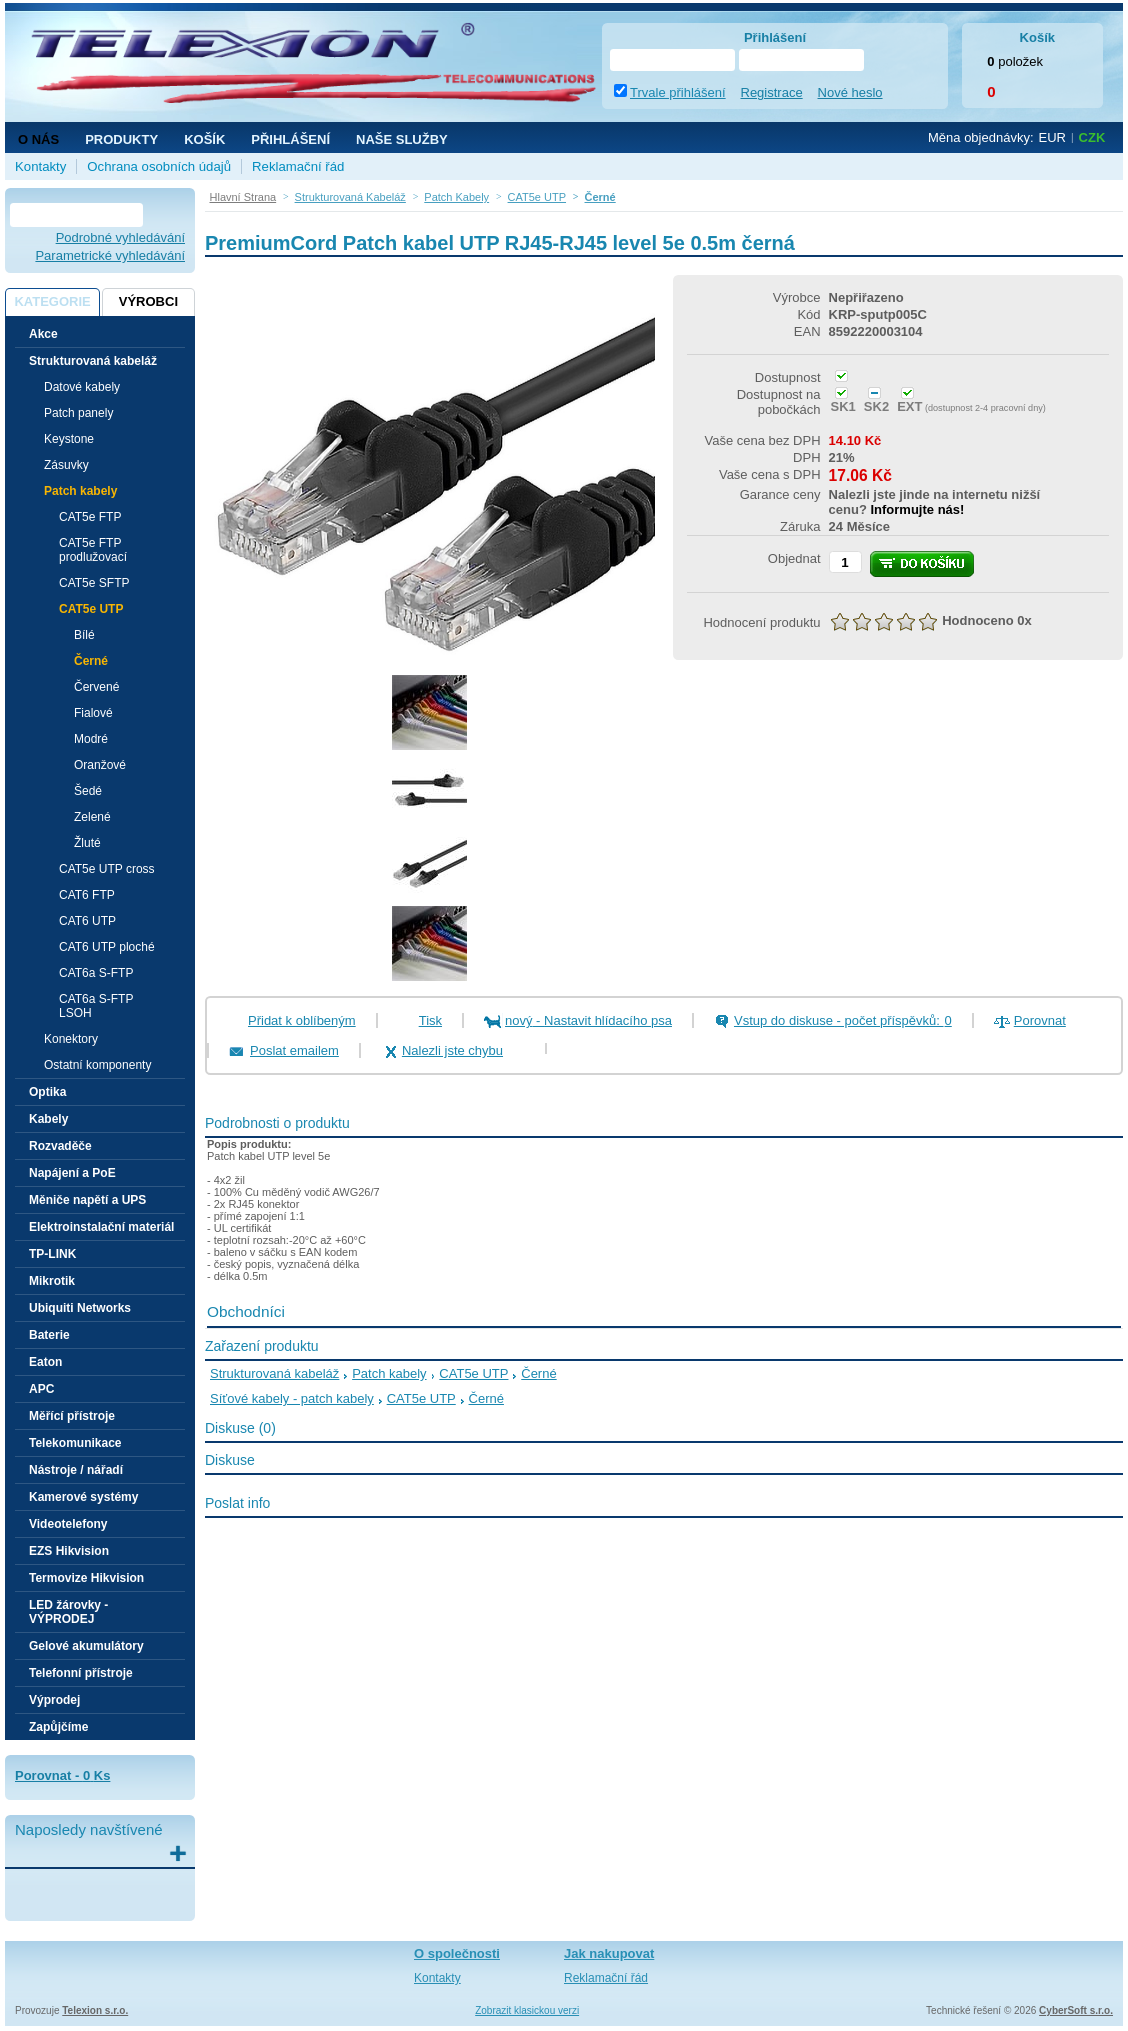 The image size is (1128, 2031). I want to click on Patch kabely, so click(389, 1373).